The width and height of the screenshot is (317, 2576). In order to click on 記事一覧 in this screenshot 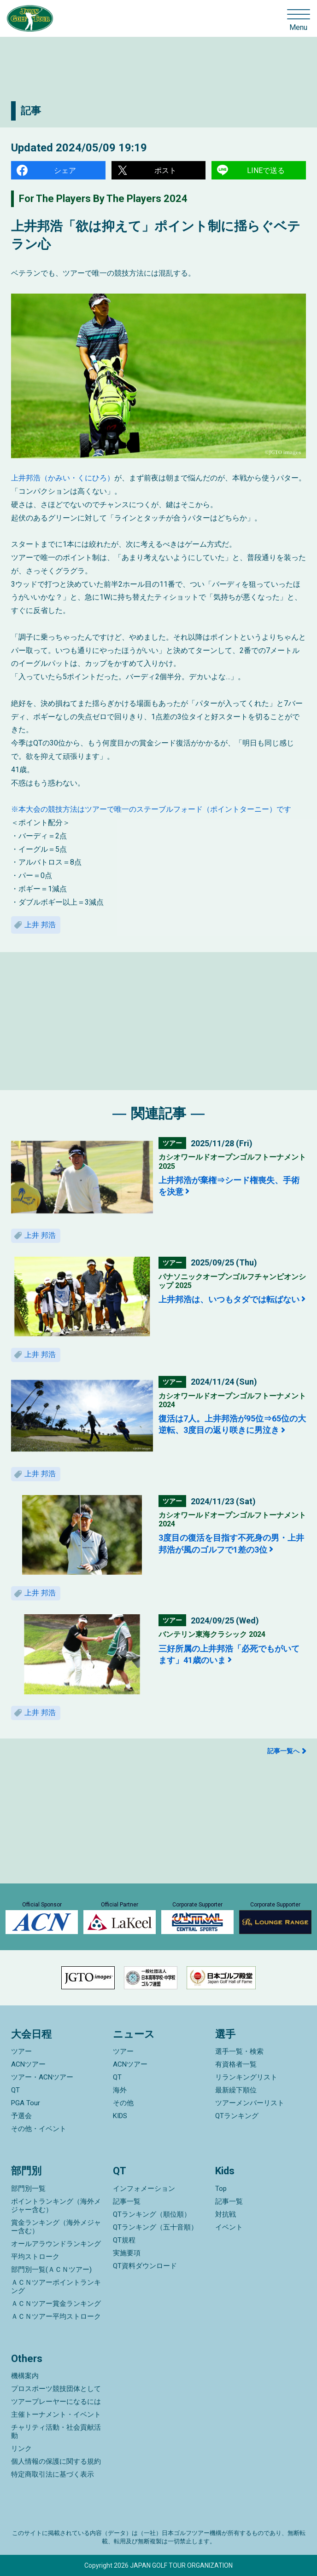, I will do `click(127, 2201)`.